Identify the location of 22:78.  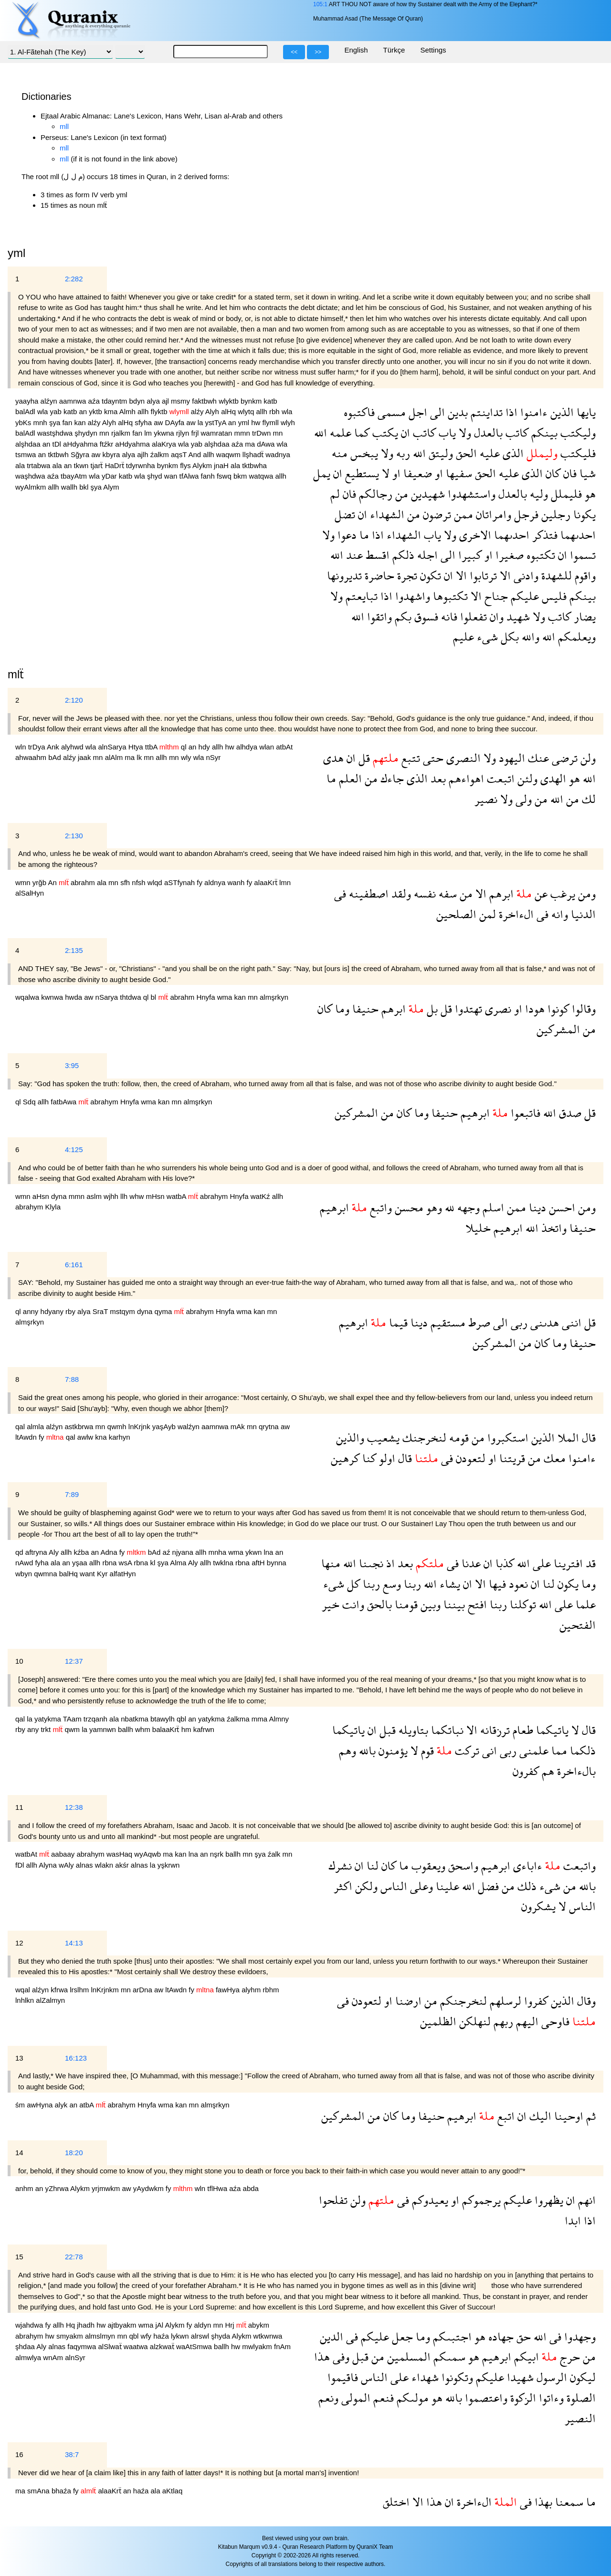
(74, 2257).